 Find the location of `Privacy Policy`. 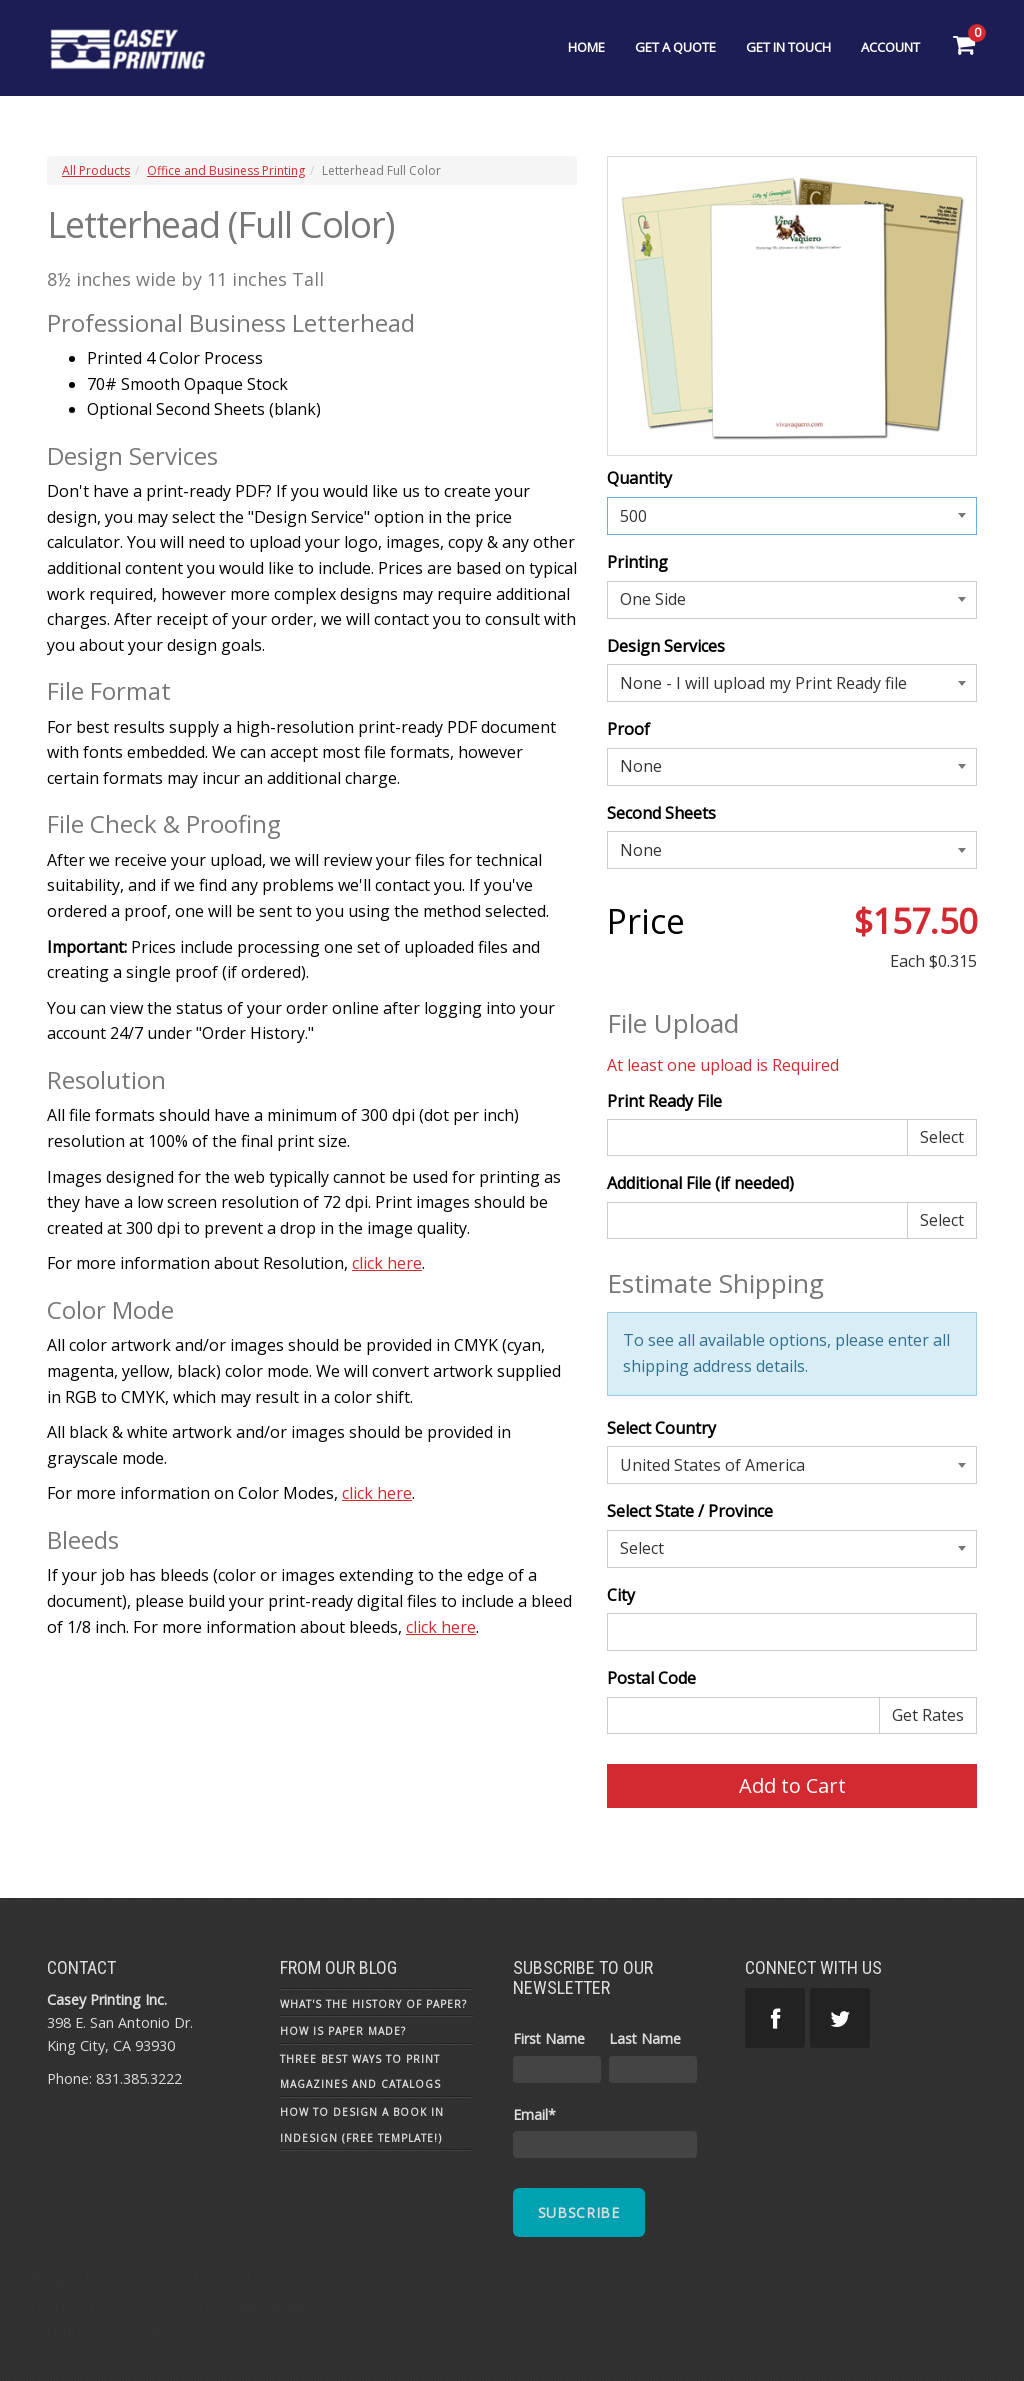

Privacy Policy is located at coordinates (77, 2279).